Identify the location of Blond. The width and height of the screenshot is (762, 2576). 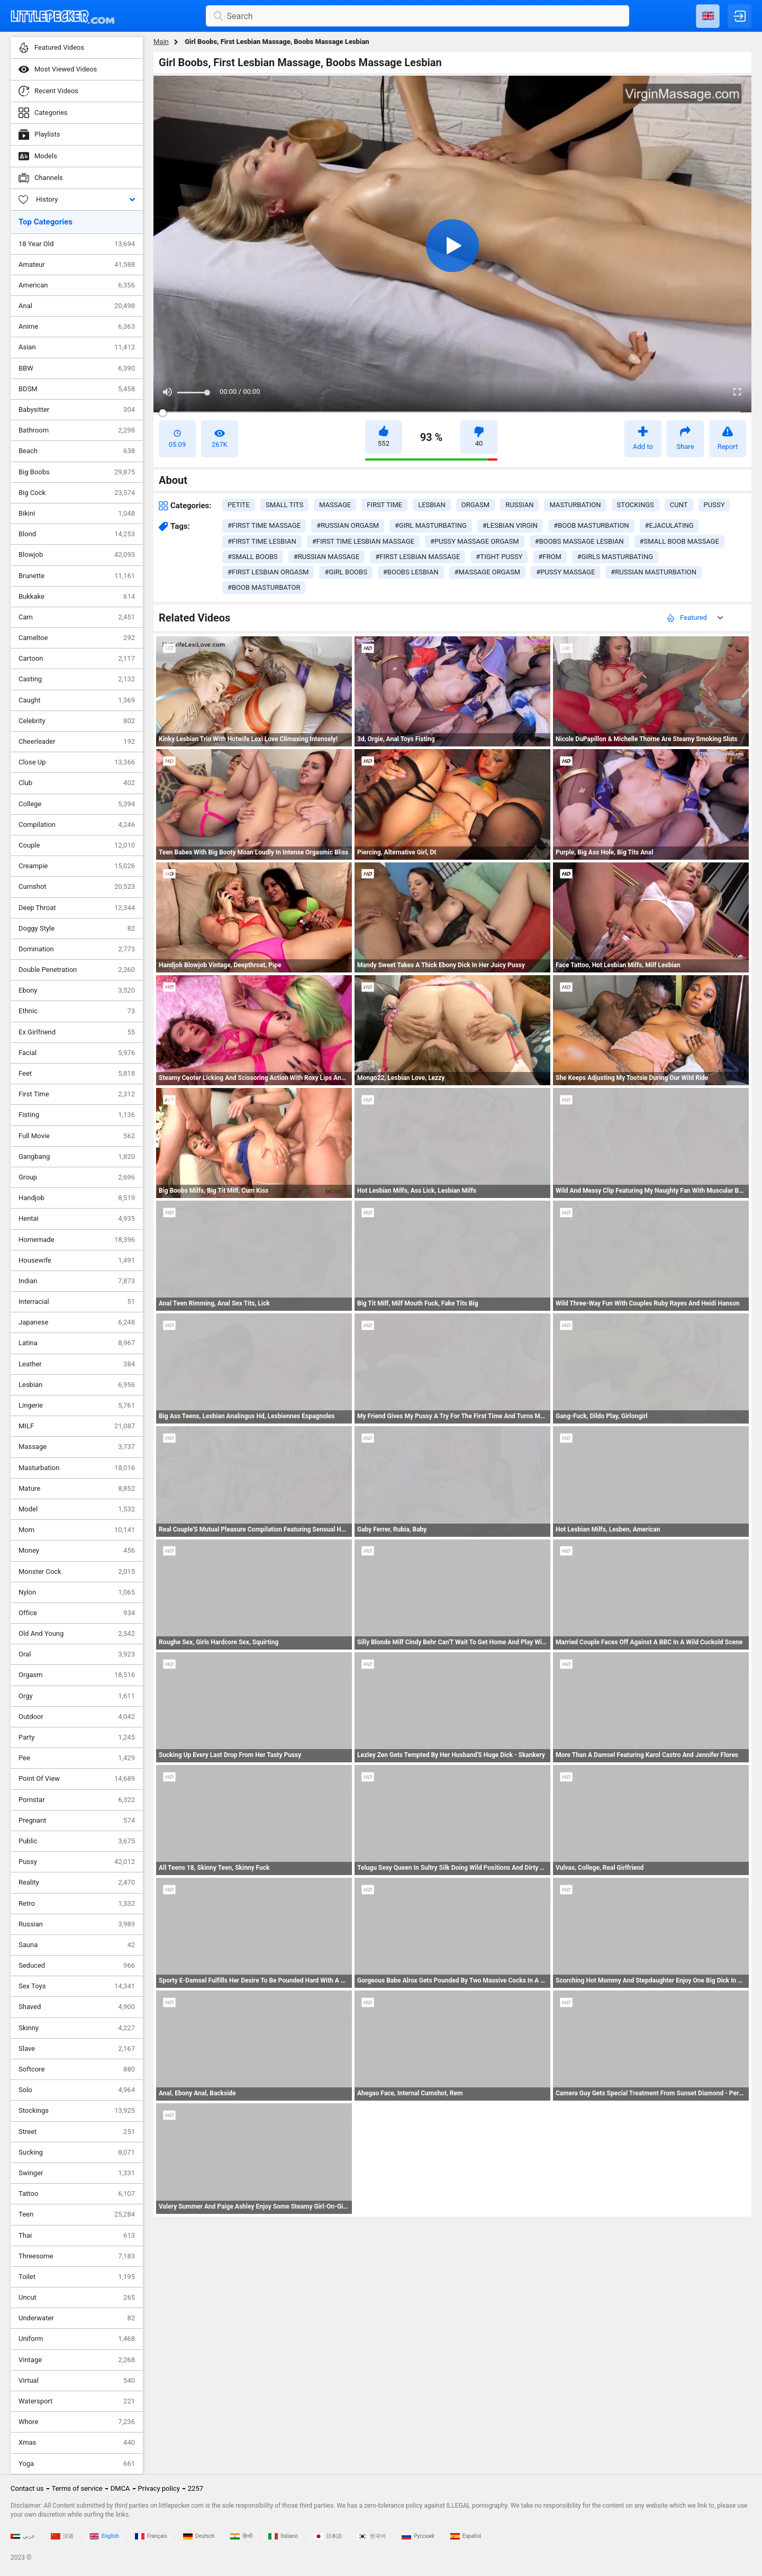
(77, 534).